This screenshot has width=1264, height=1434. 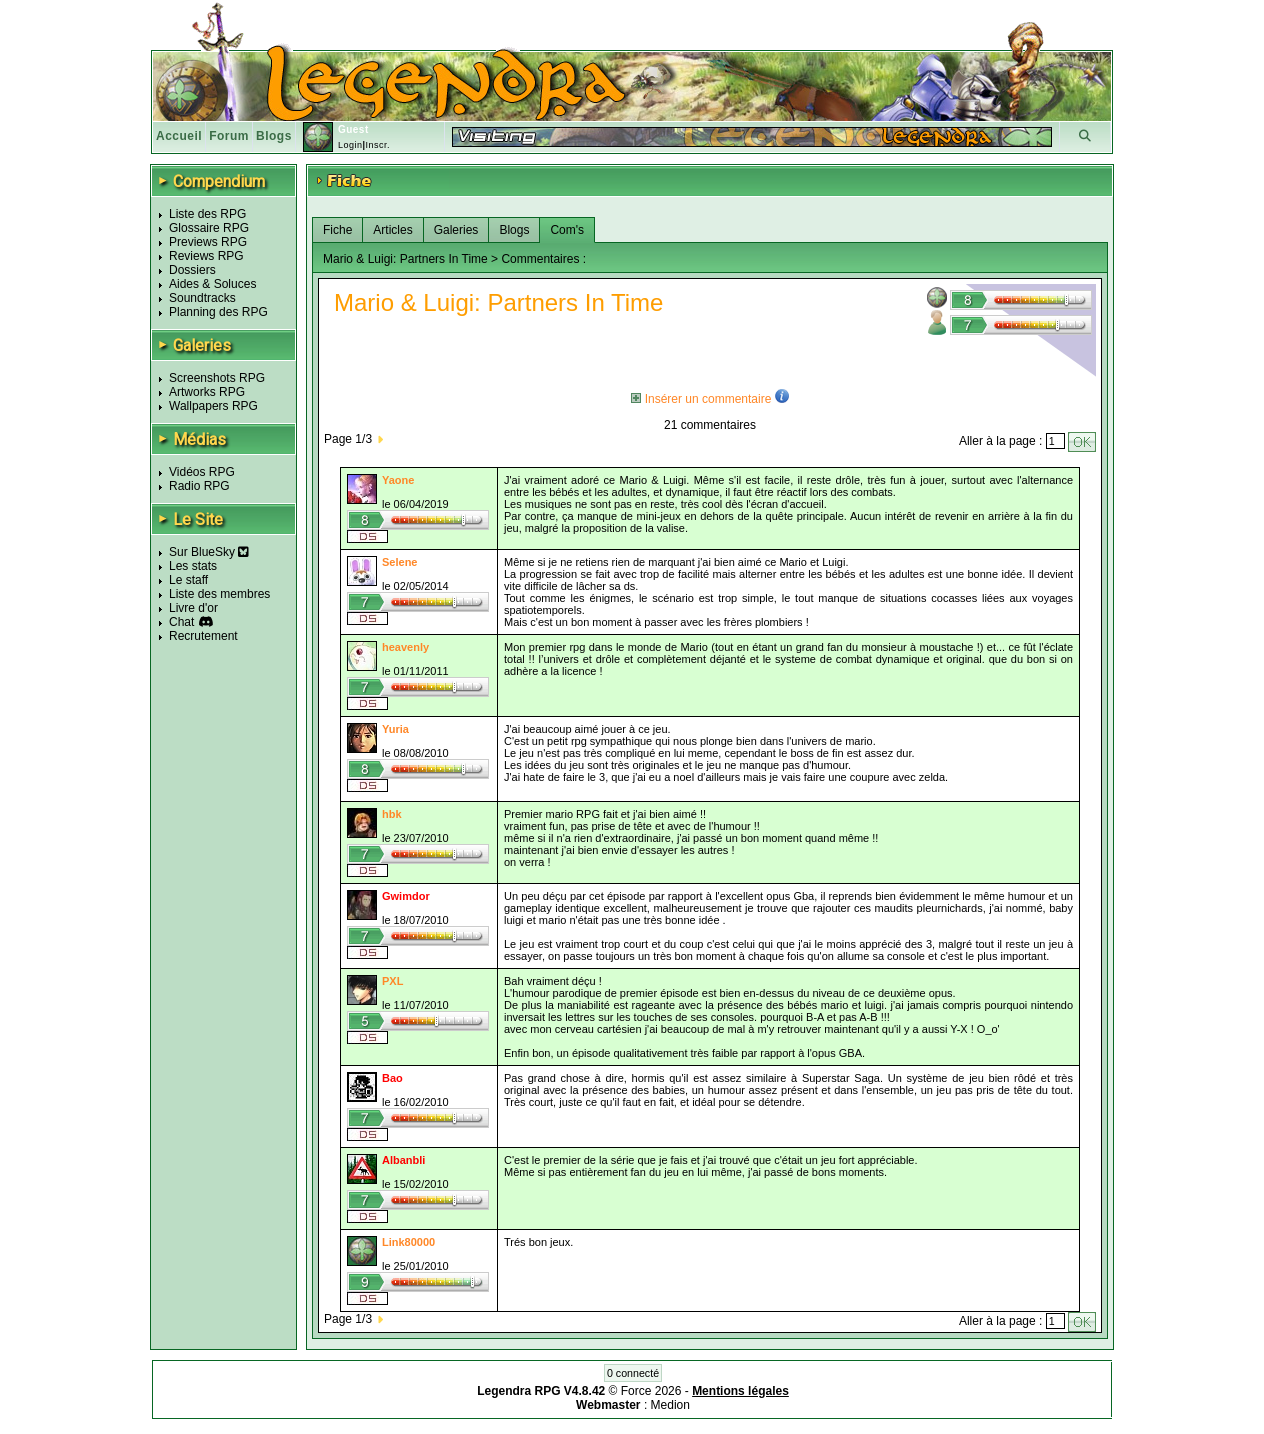 I want to click on Dossiers, so click(x=192, y=270).